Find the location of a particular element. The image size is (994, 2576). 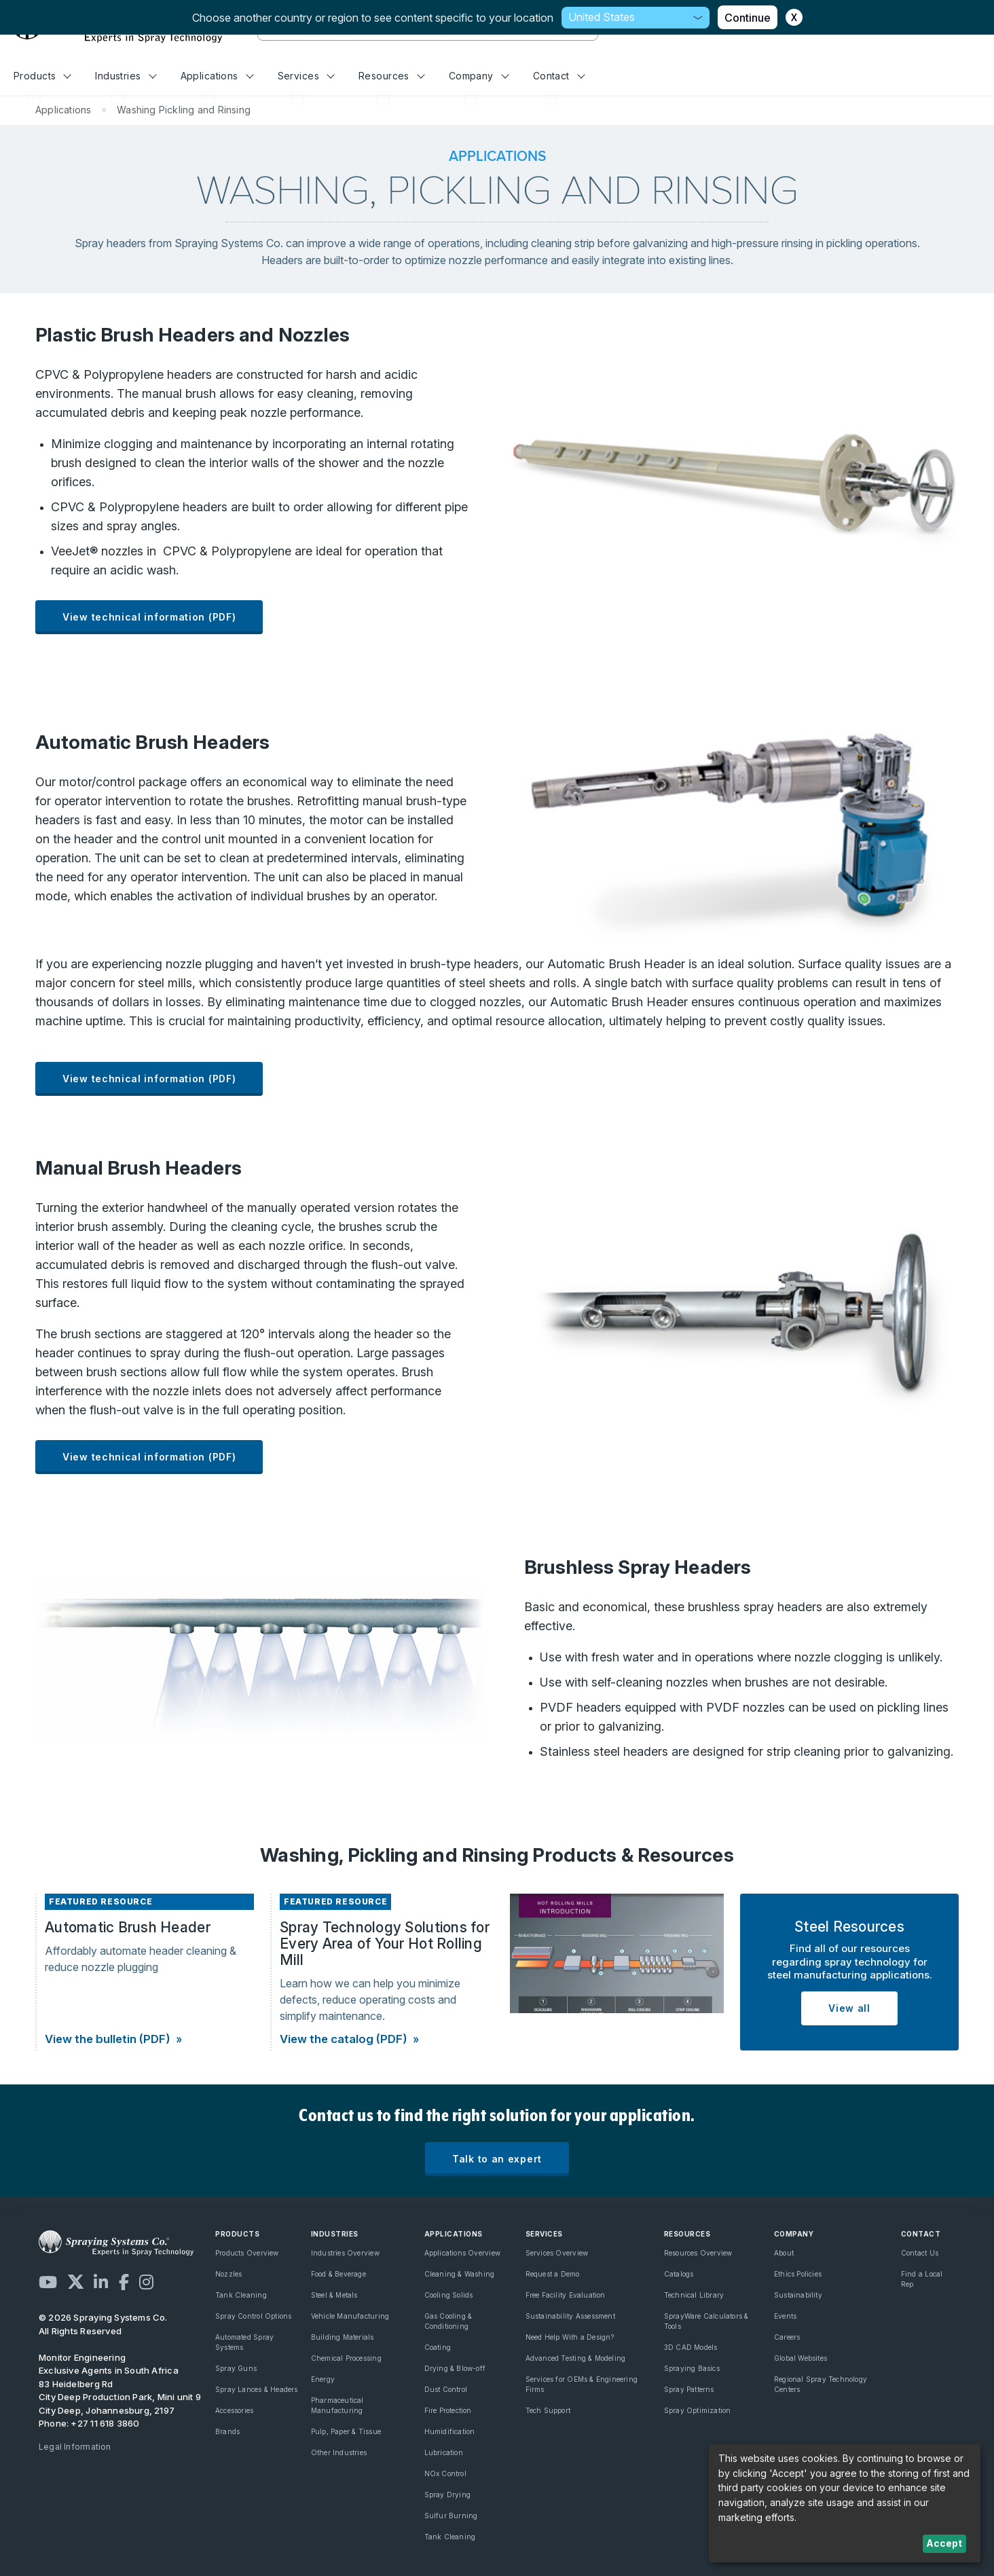

3D CAD Models is located at coordinates (691, 2347).